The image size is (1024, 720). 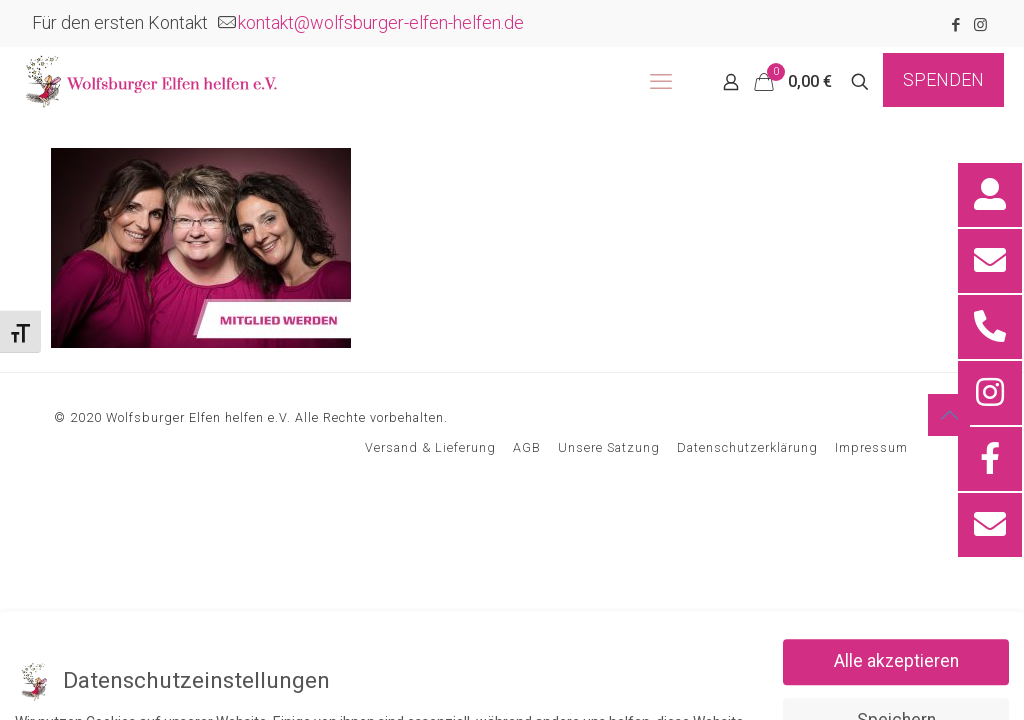 I want to click on kontakt@wolfsburger-elfen-helfen.de [mail], so click(x=381, y=22).